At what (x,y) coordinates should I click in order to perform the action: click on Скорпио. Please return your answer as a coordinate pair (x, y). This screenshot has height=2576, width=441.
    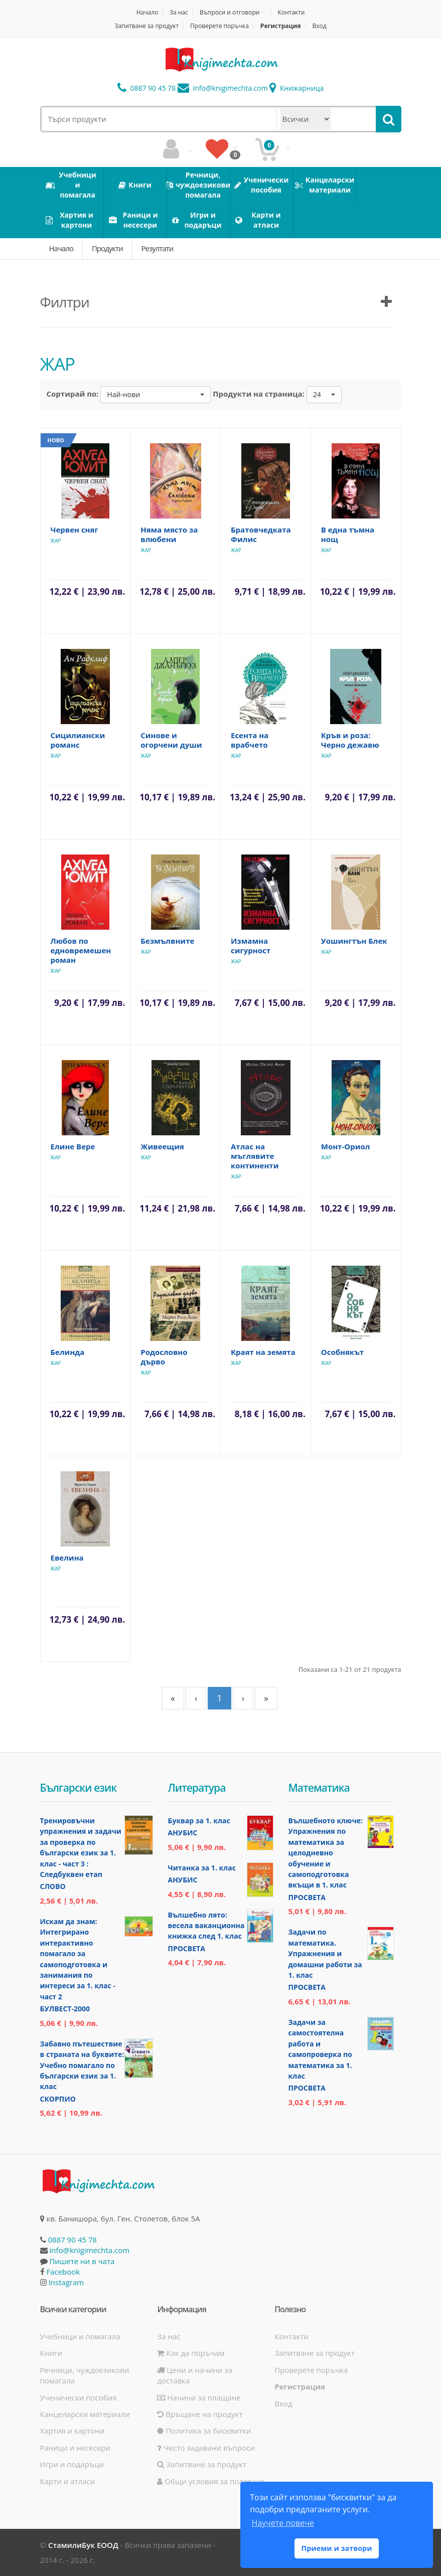
    Looking at the image, I should click on (58, 2099).